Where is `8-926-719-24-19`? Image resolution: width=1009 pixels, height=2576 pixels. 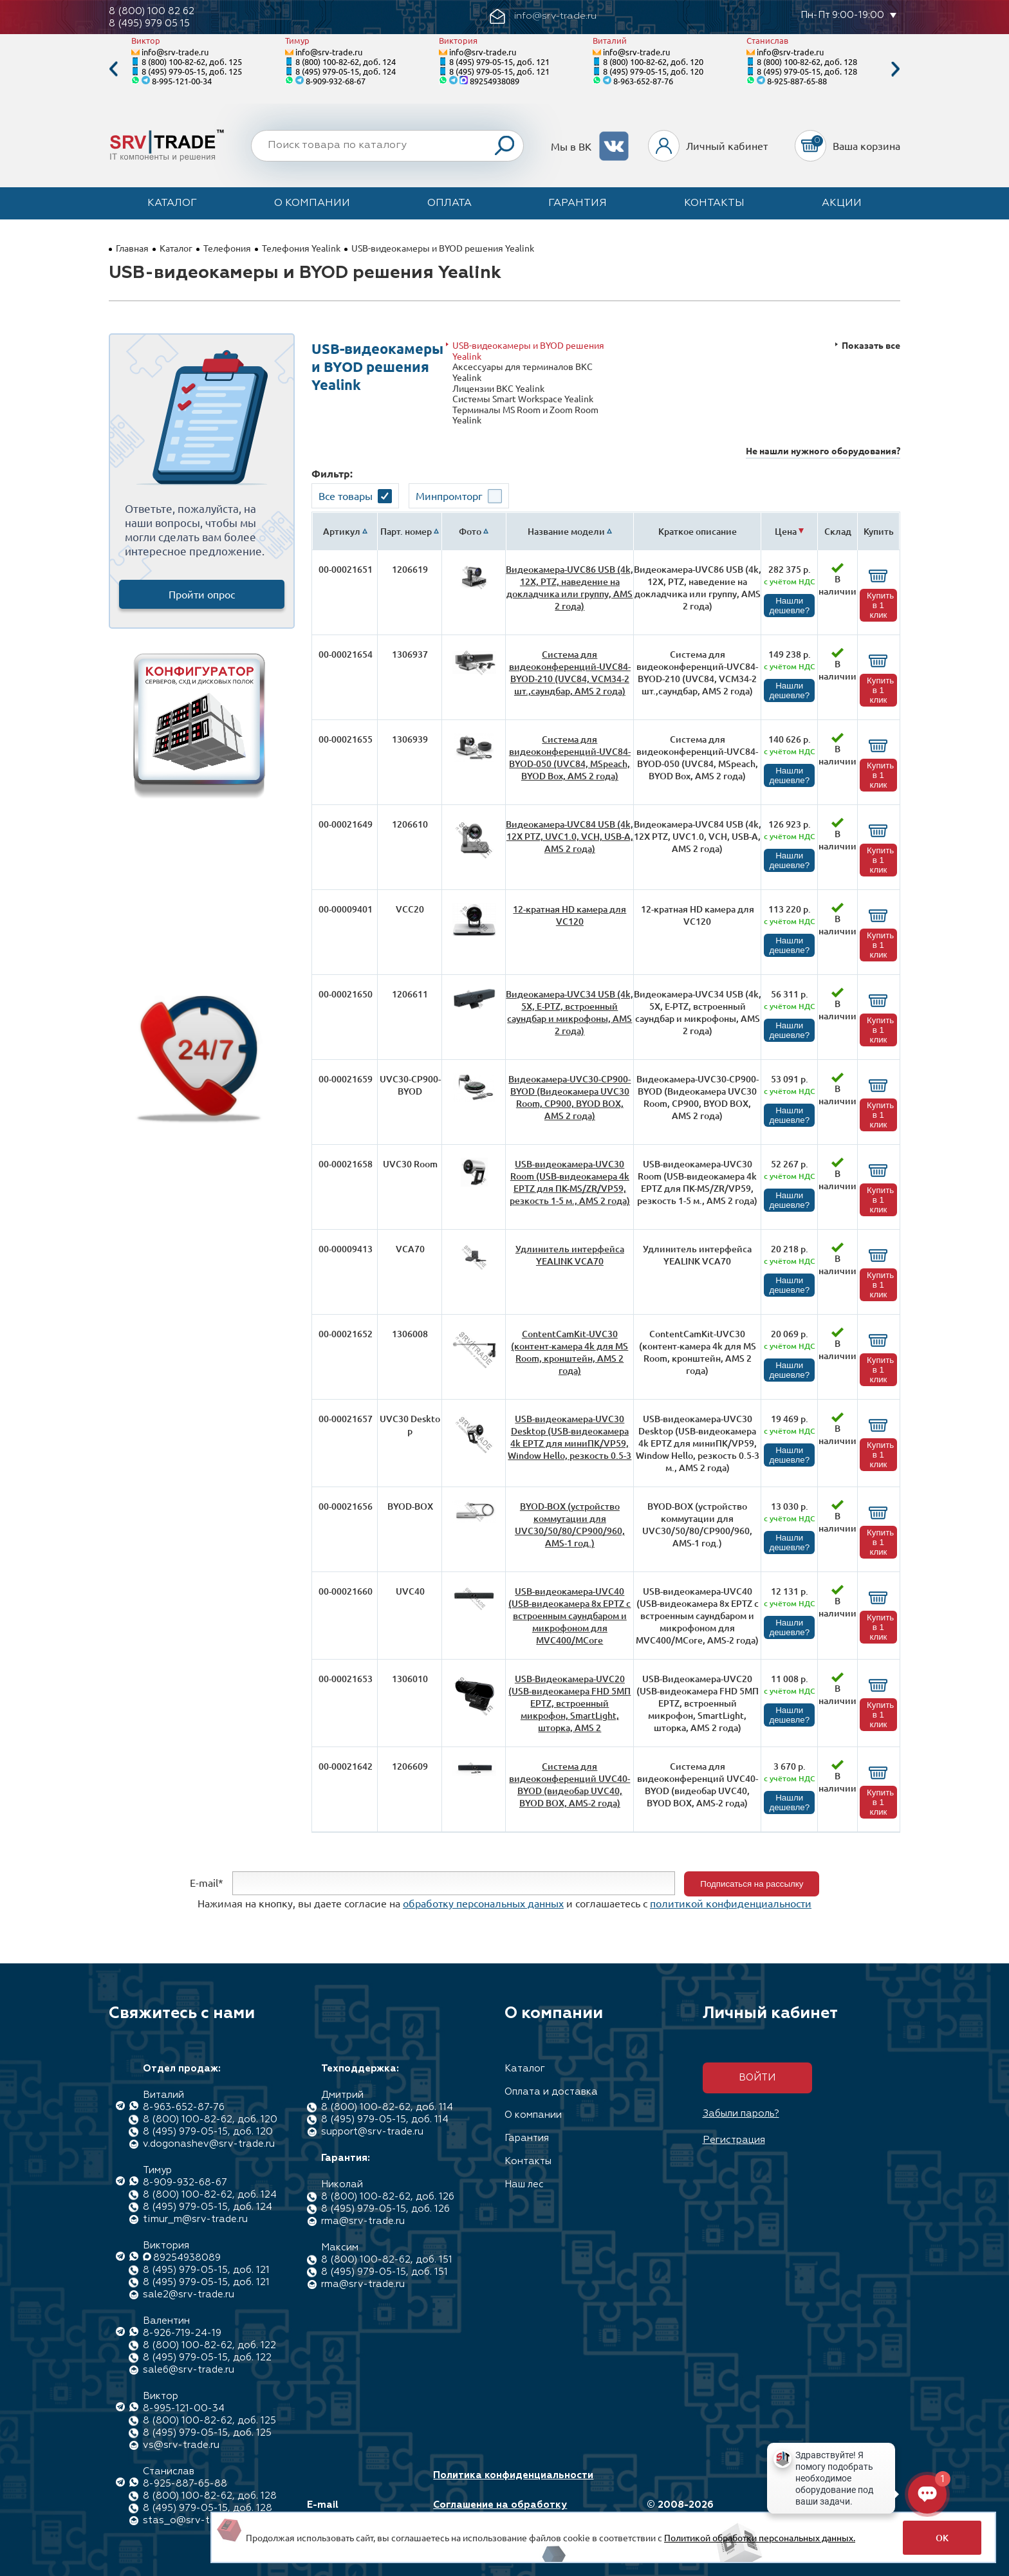 8-926-719-24-19 is located at coordinates (182, 2333).